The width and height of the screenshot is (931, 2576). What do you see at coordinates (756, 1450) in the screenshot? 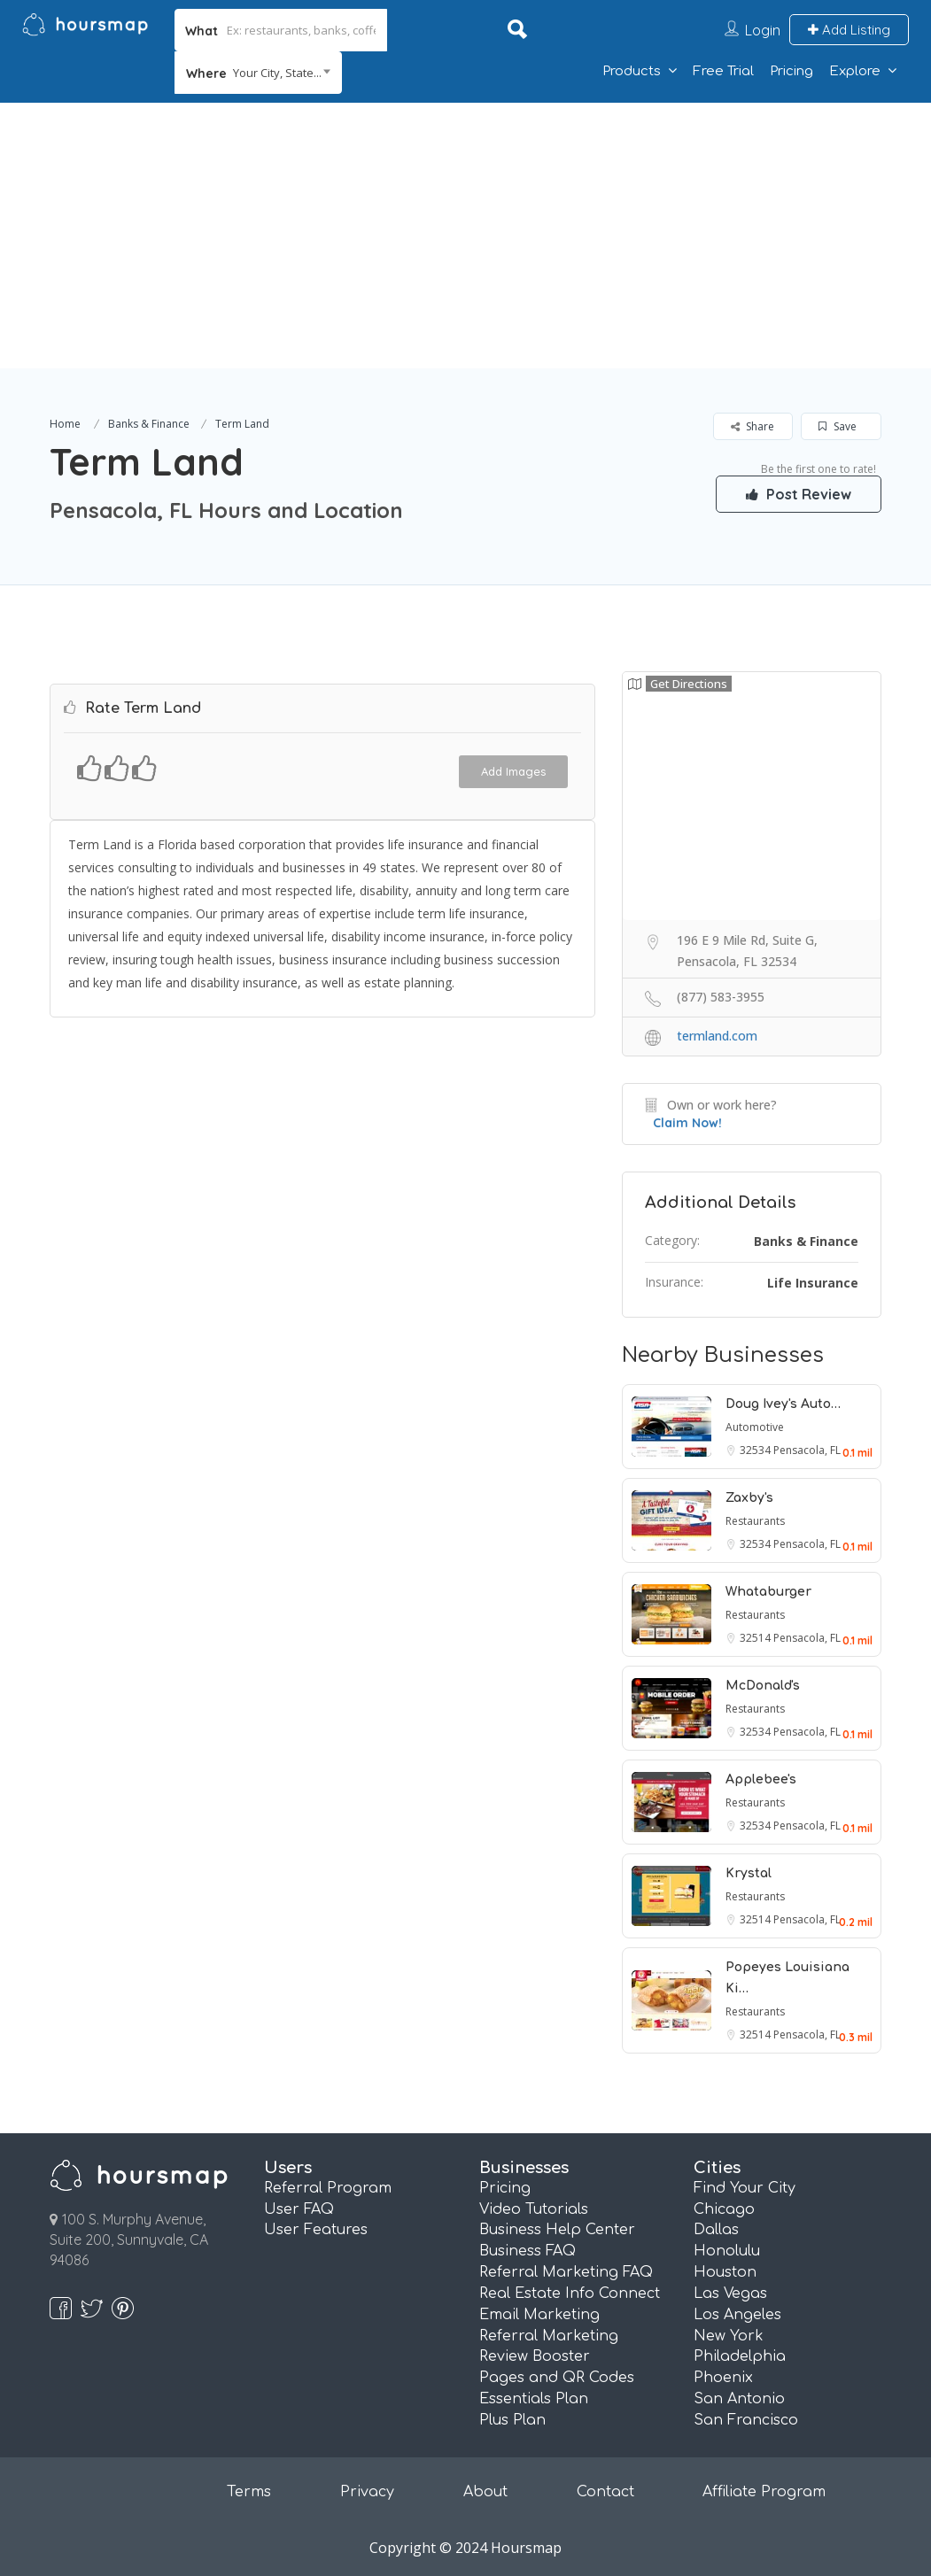
I see `32534` at bounding box center [756, 1450].